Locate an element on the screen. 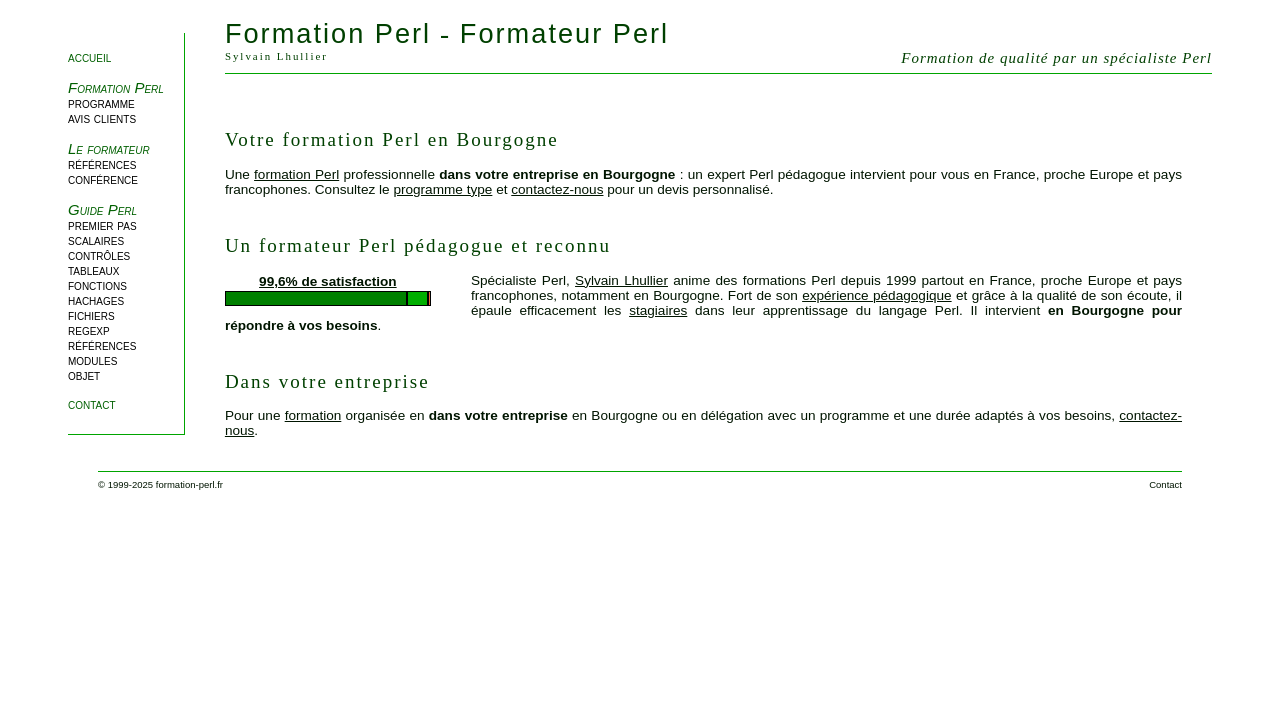  Le formateur is located at coordinates (109, 148).